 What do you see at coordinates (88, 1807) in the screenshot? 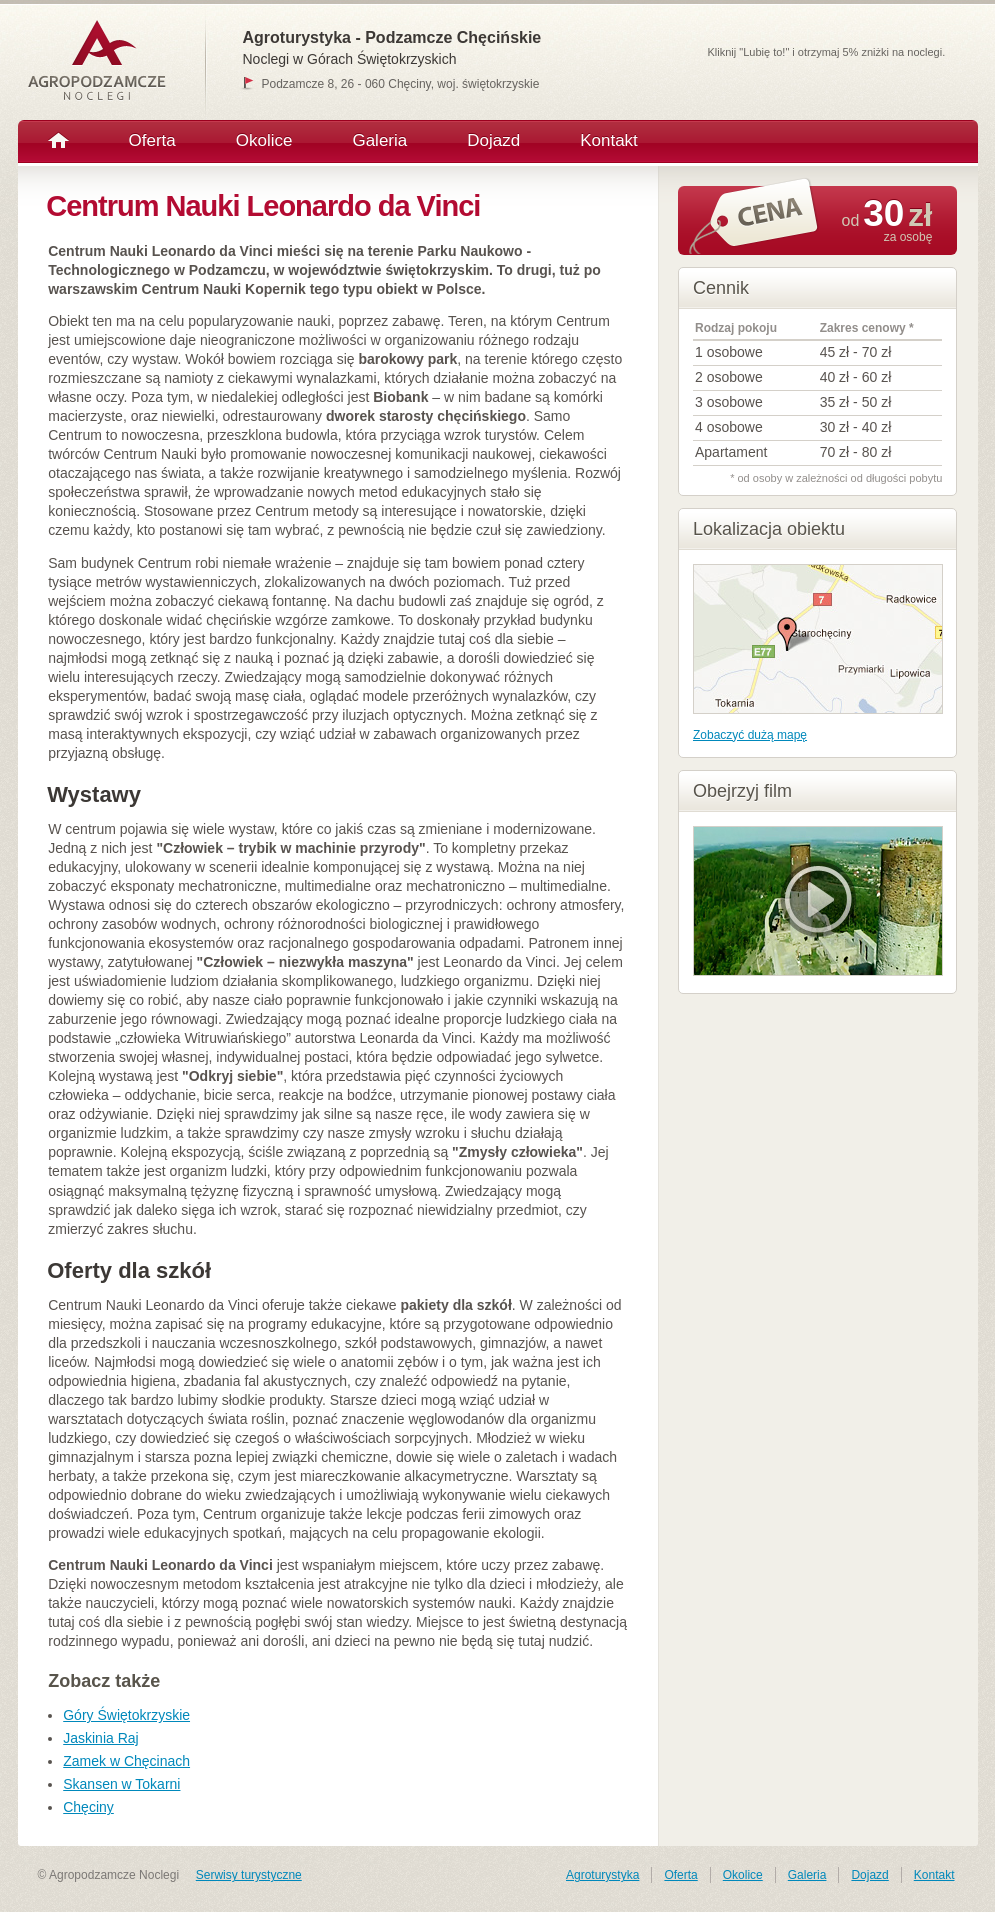
I see `Chęciny` at bounding box center [88, 1807].